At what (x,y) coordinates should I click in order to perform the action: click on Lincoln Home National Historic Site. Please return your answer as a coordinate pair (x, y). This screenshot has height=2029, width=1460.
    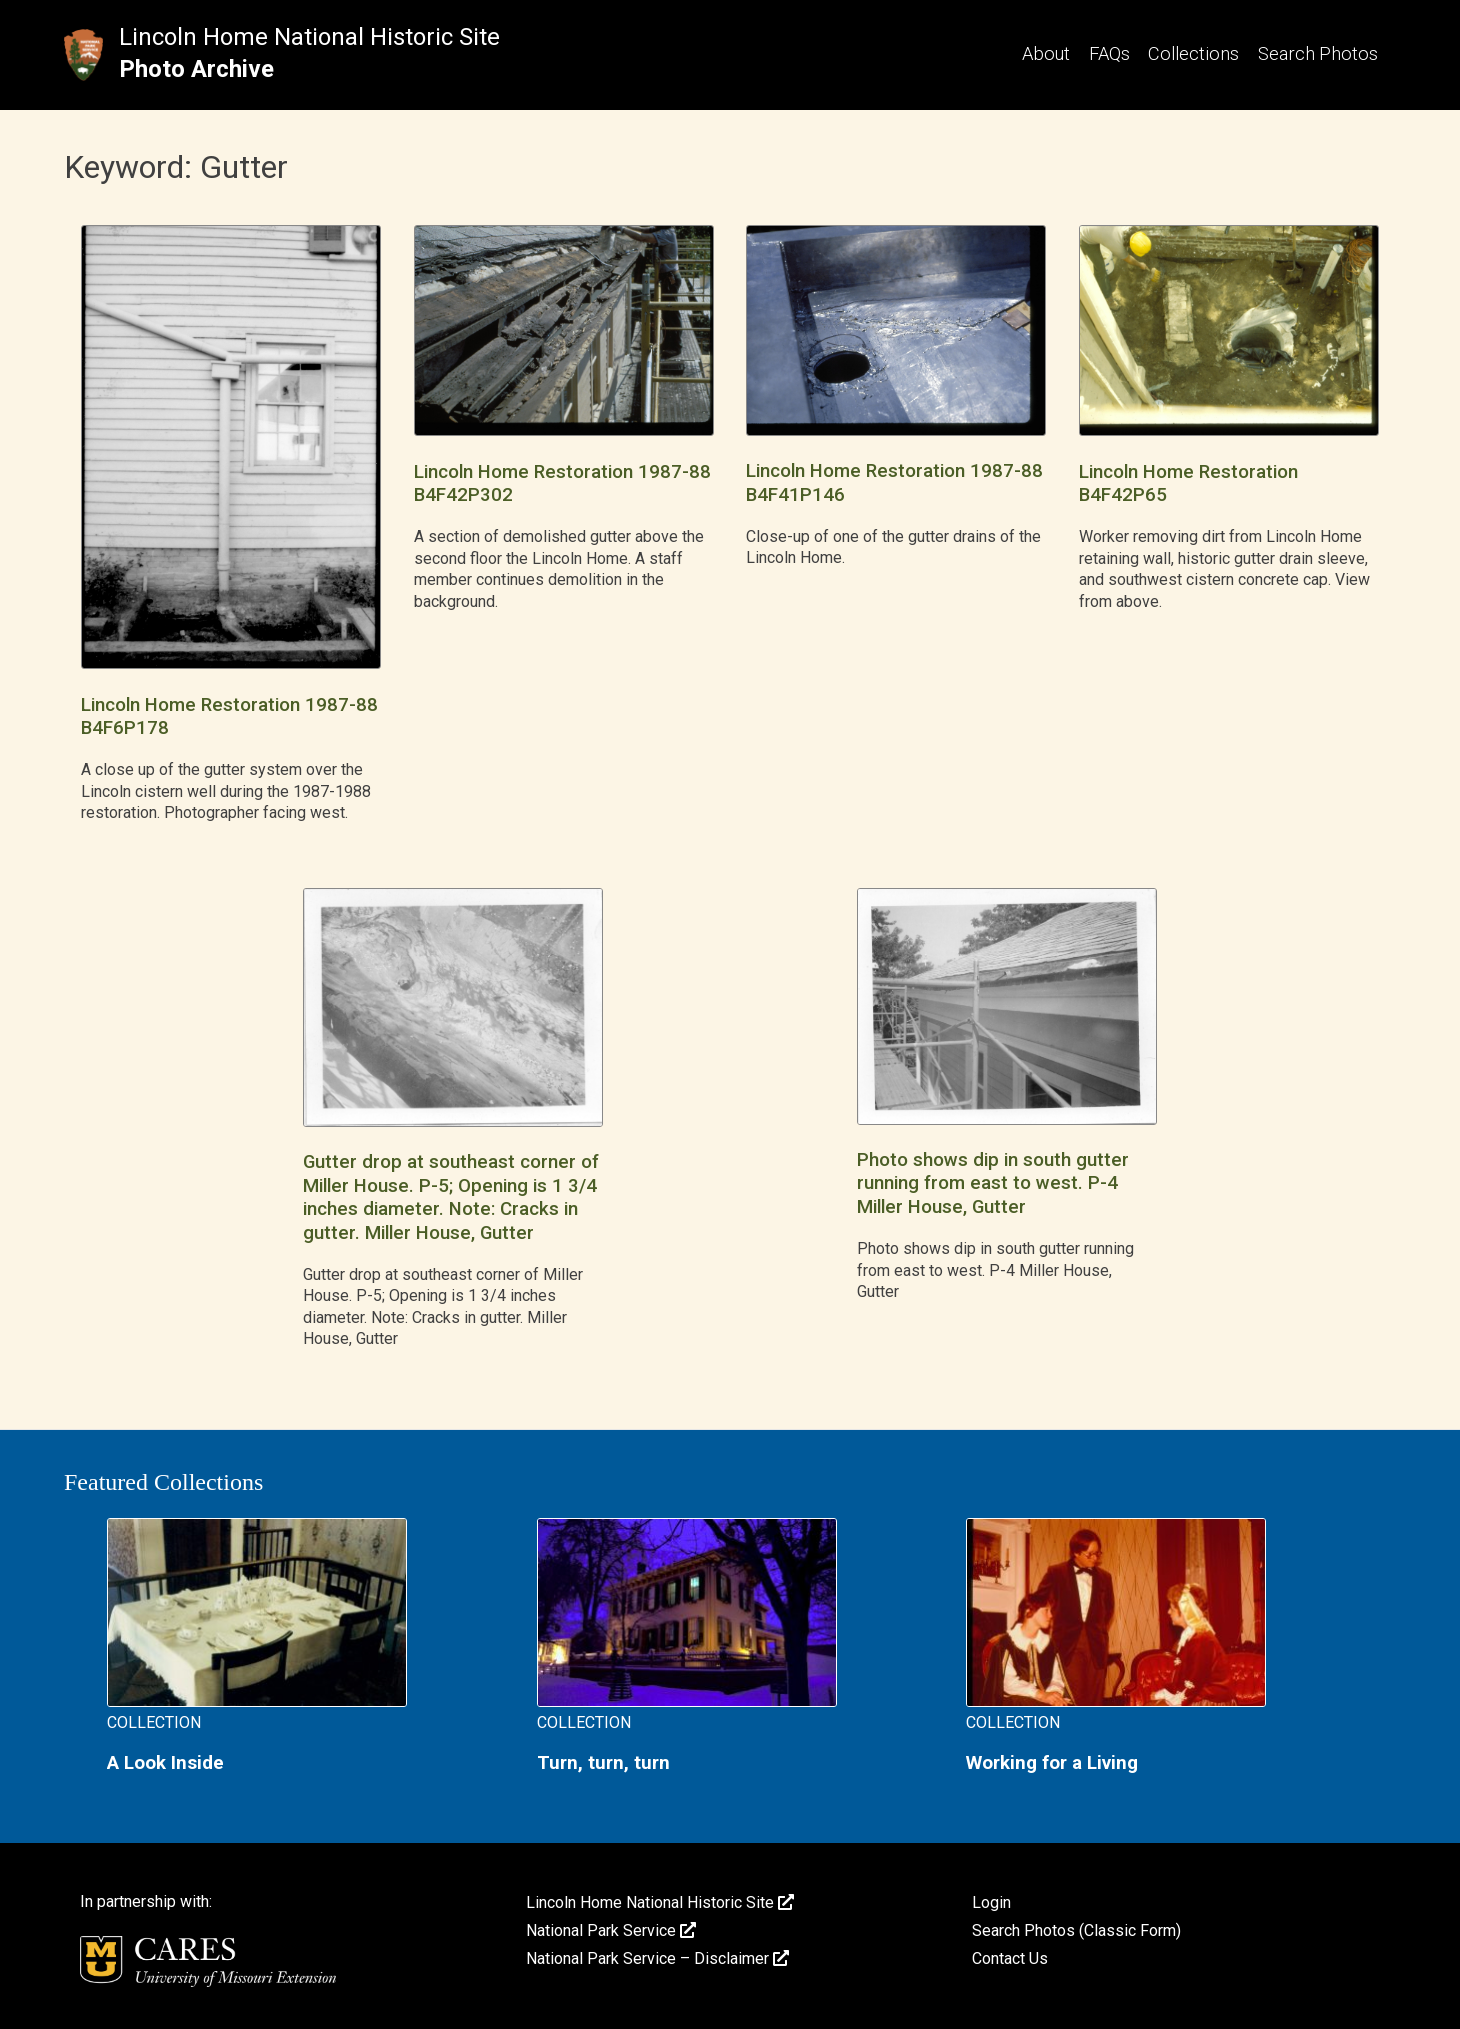
    Looking at the image, I should click on (309, 37).